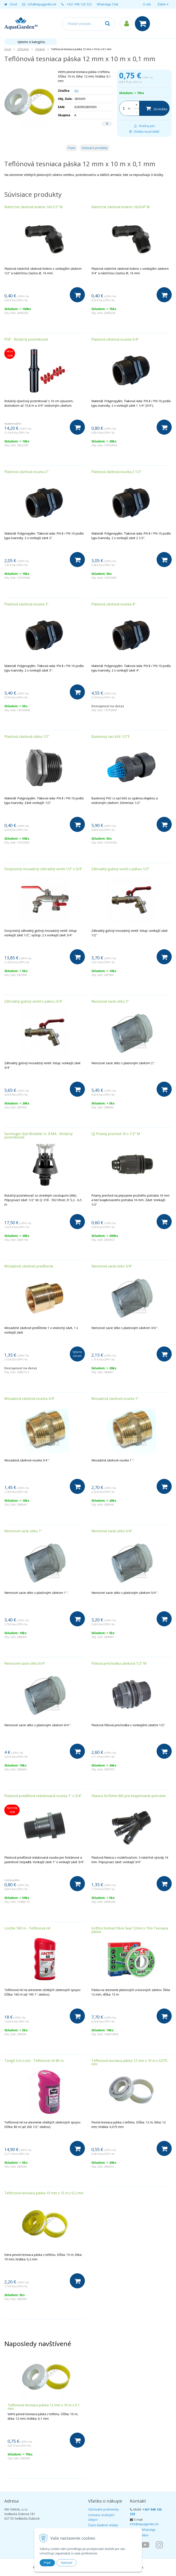 This screenshot has height=2576, width=176. What do you see at coordinates (116, 471) in the screenshot?
I see `Plastová závitová vsuvka 2 1/2"` at bounding box center [116, 471].